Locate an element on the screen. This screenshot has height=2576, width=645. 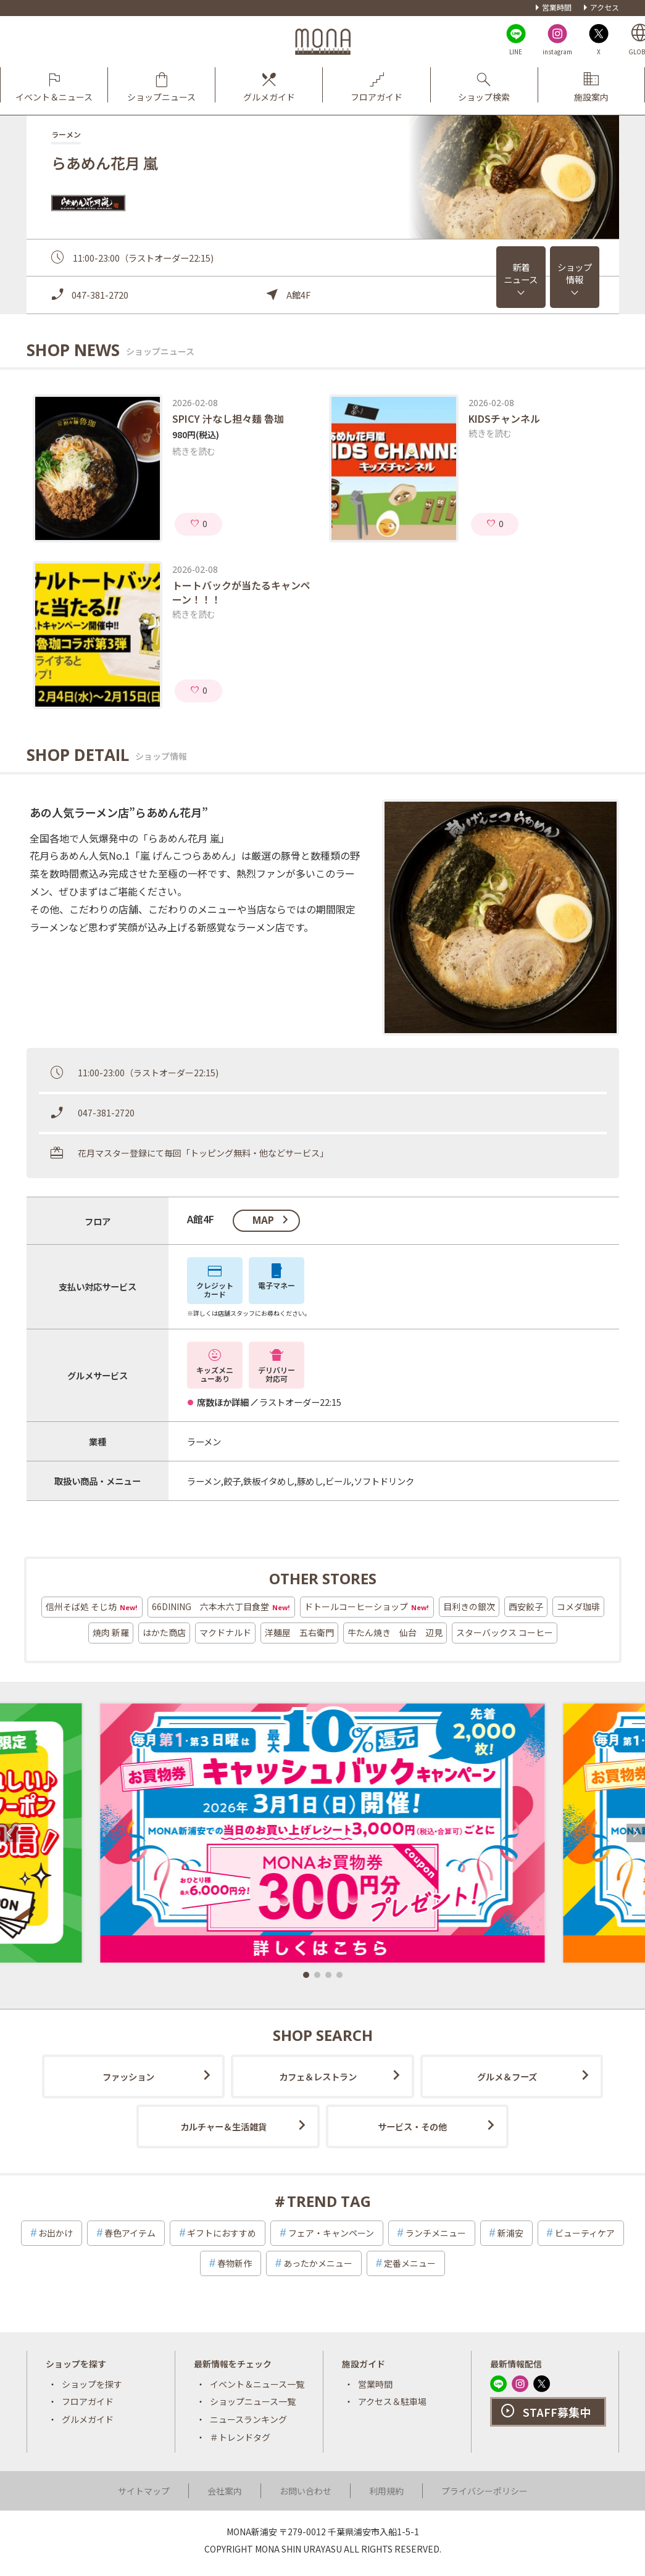
ギフトにおすすめ is located at coordinates (221, 2233).